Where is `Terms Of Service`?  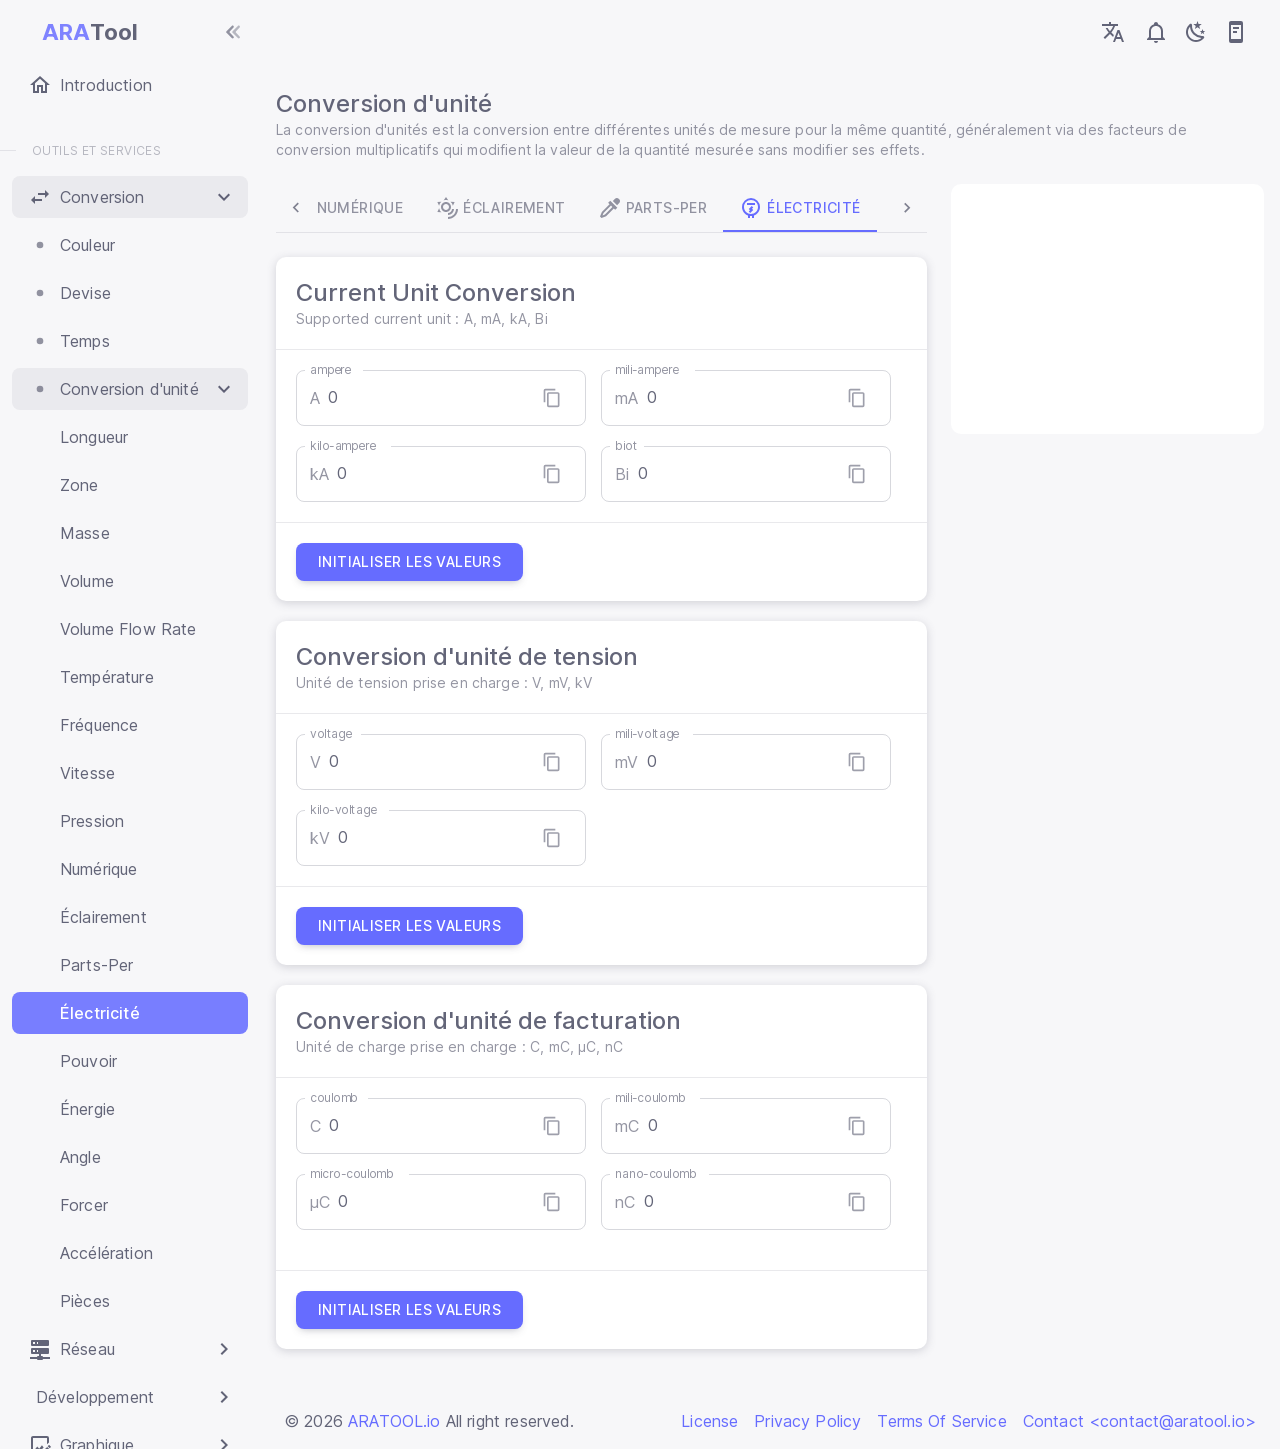 Terms Of Service is located at coordinates (941, 1421).